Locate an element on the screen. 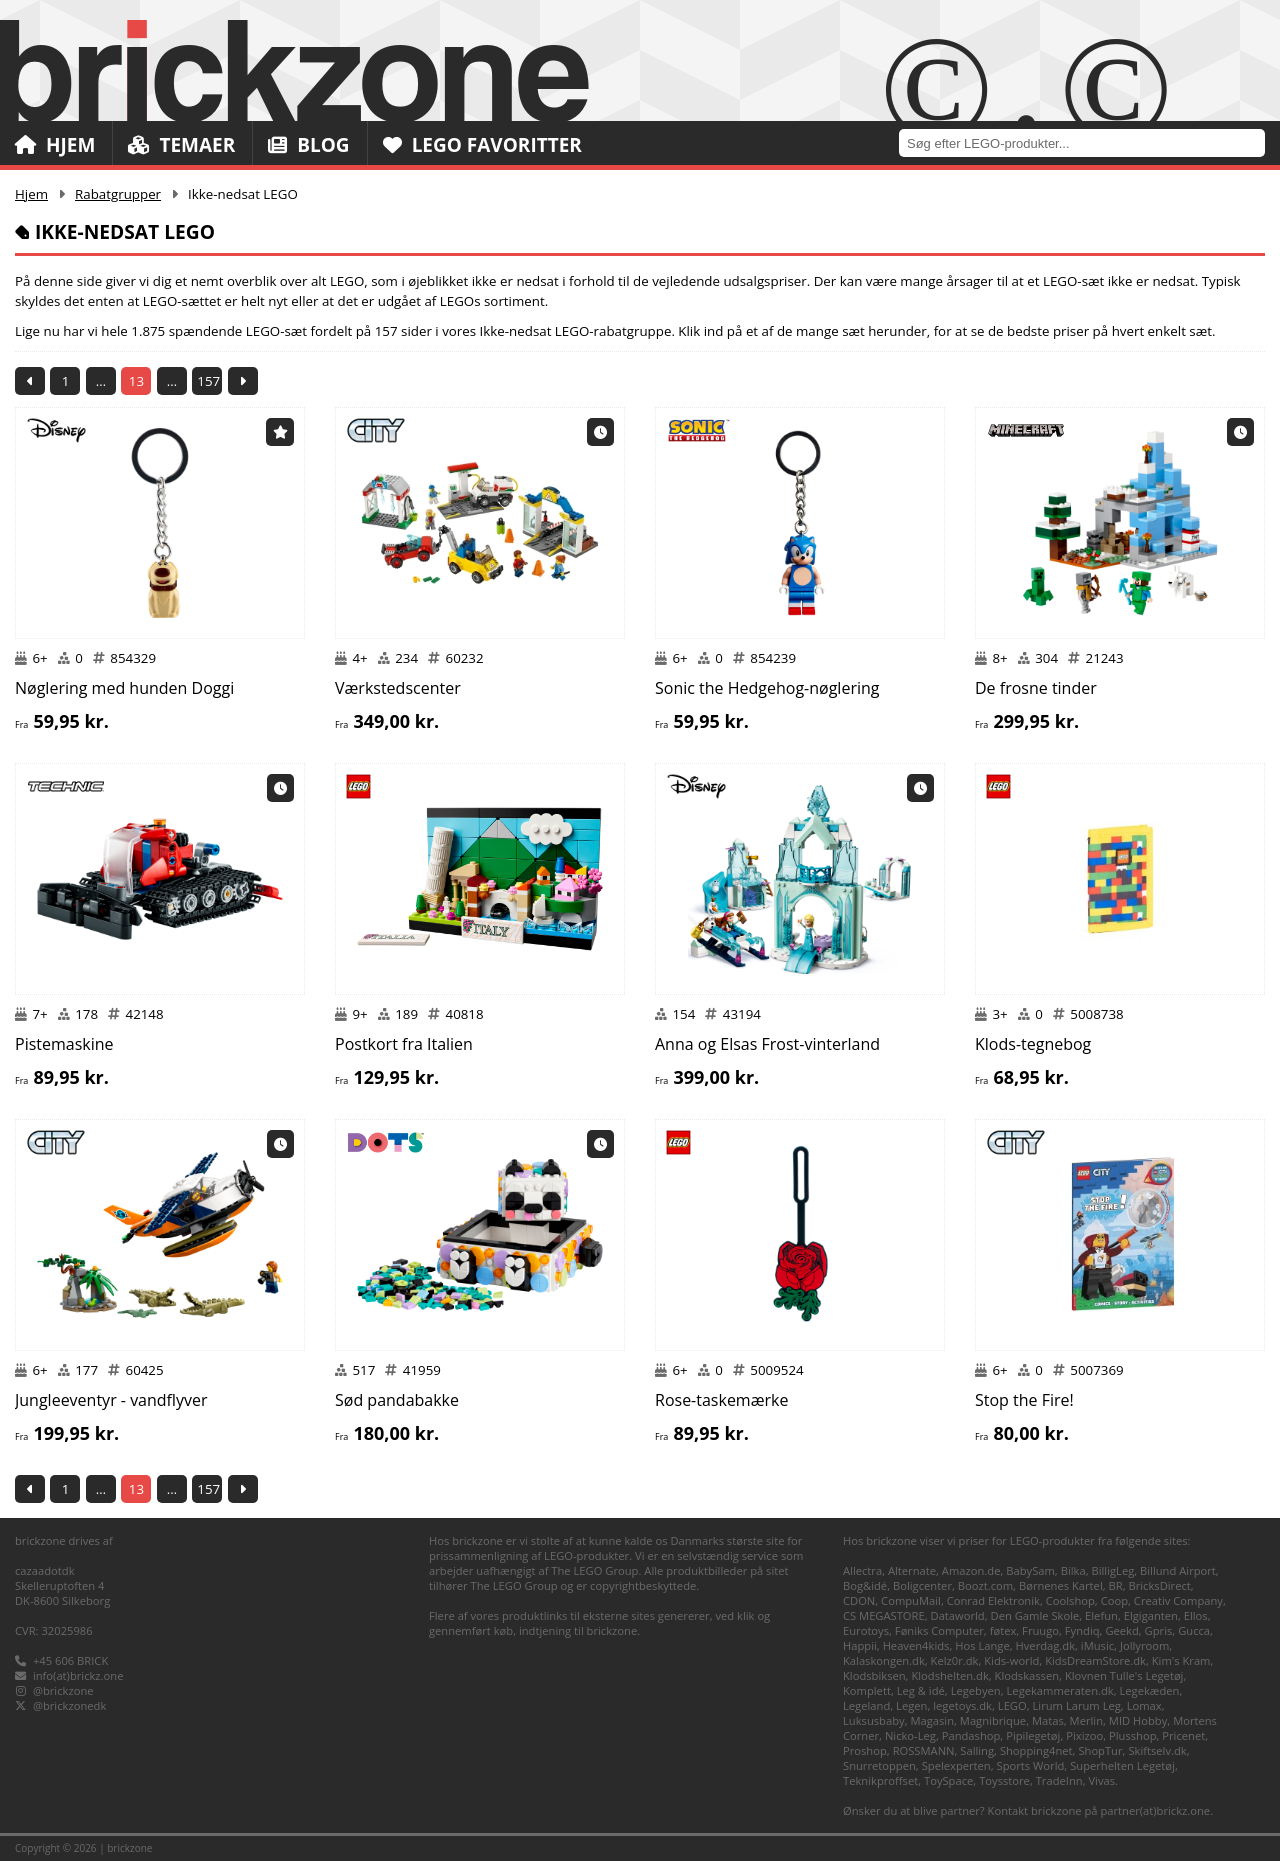 This screenshot has height=1861, width=1280. Salling is located at coordinates (977, 1750).